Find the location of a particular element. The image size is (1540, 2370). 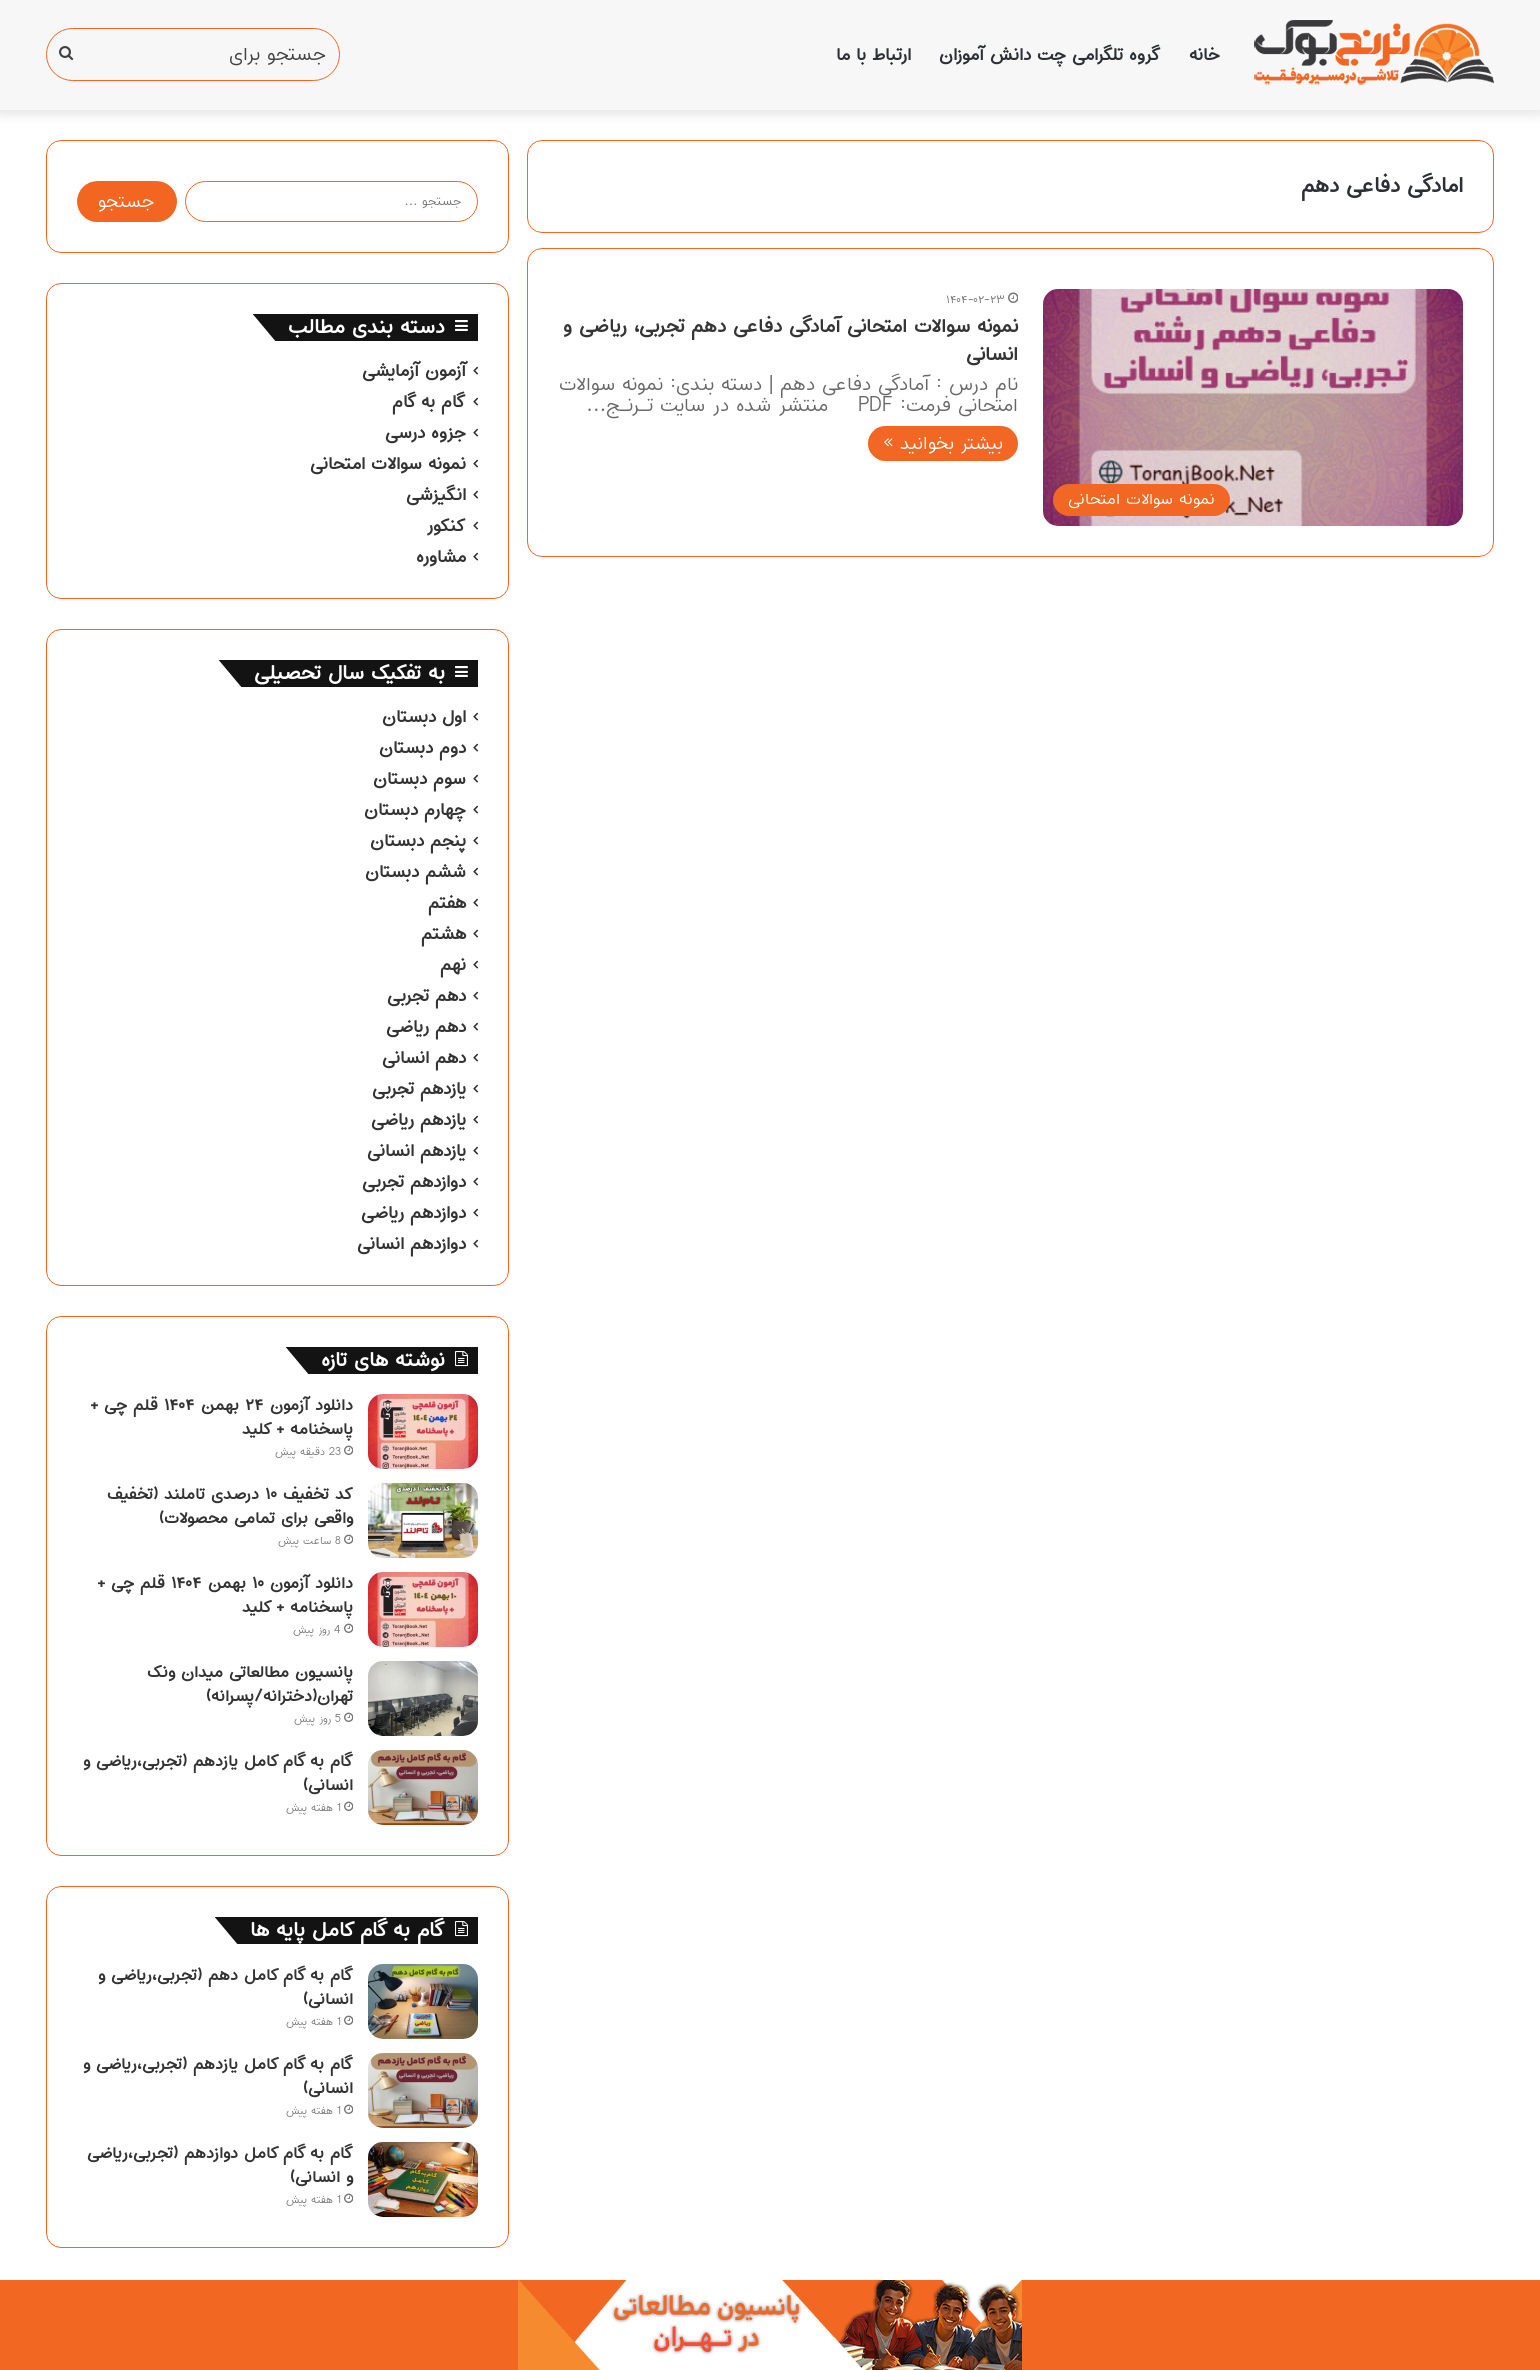

دوازدهم تجربی is located at coordinates (414, 1182).